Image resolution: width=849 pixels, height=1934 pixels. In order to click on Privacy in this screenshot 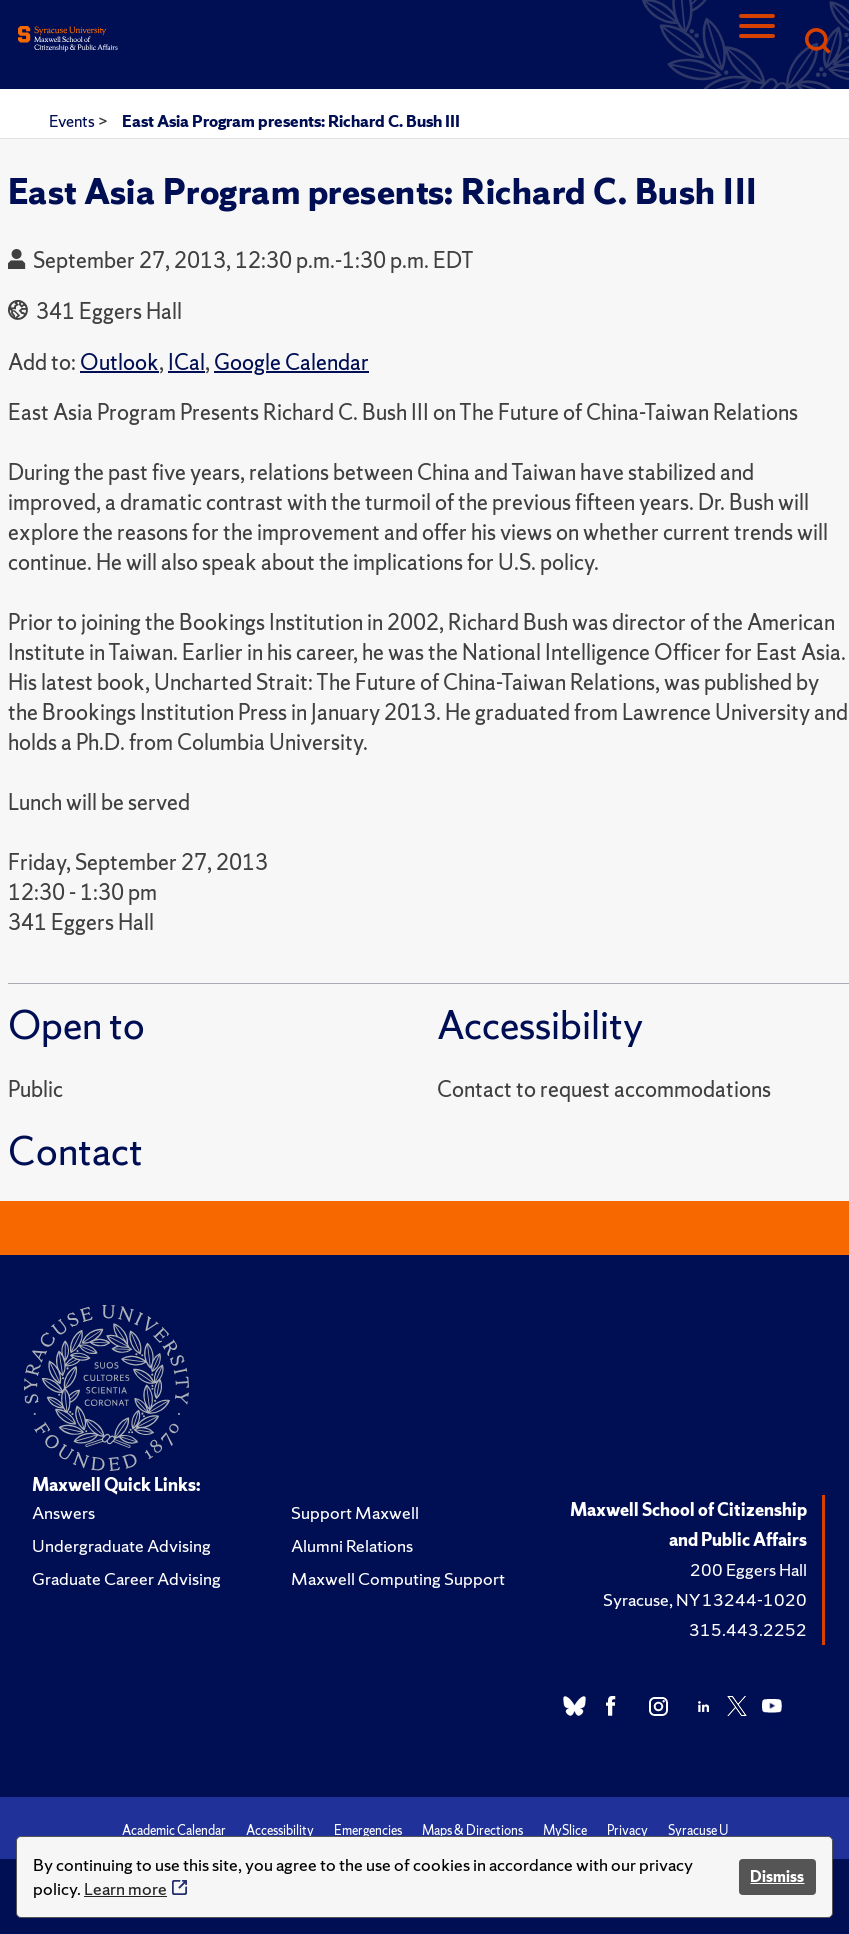, I will do `click(627, 1830)`.